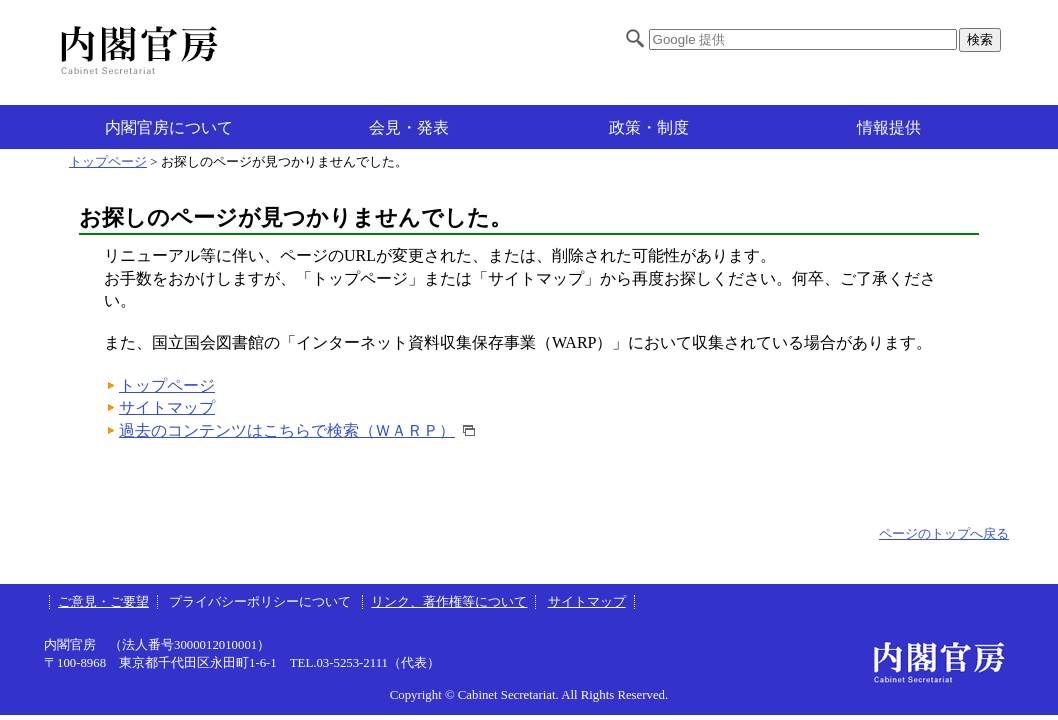 This screenshot has width=1058, height=720. Describe the element at coordinates (167, 407) in the screenshot. I see `サイトマップ` at that location.